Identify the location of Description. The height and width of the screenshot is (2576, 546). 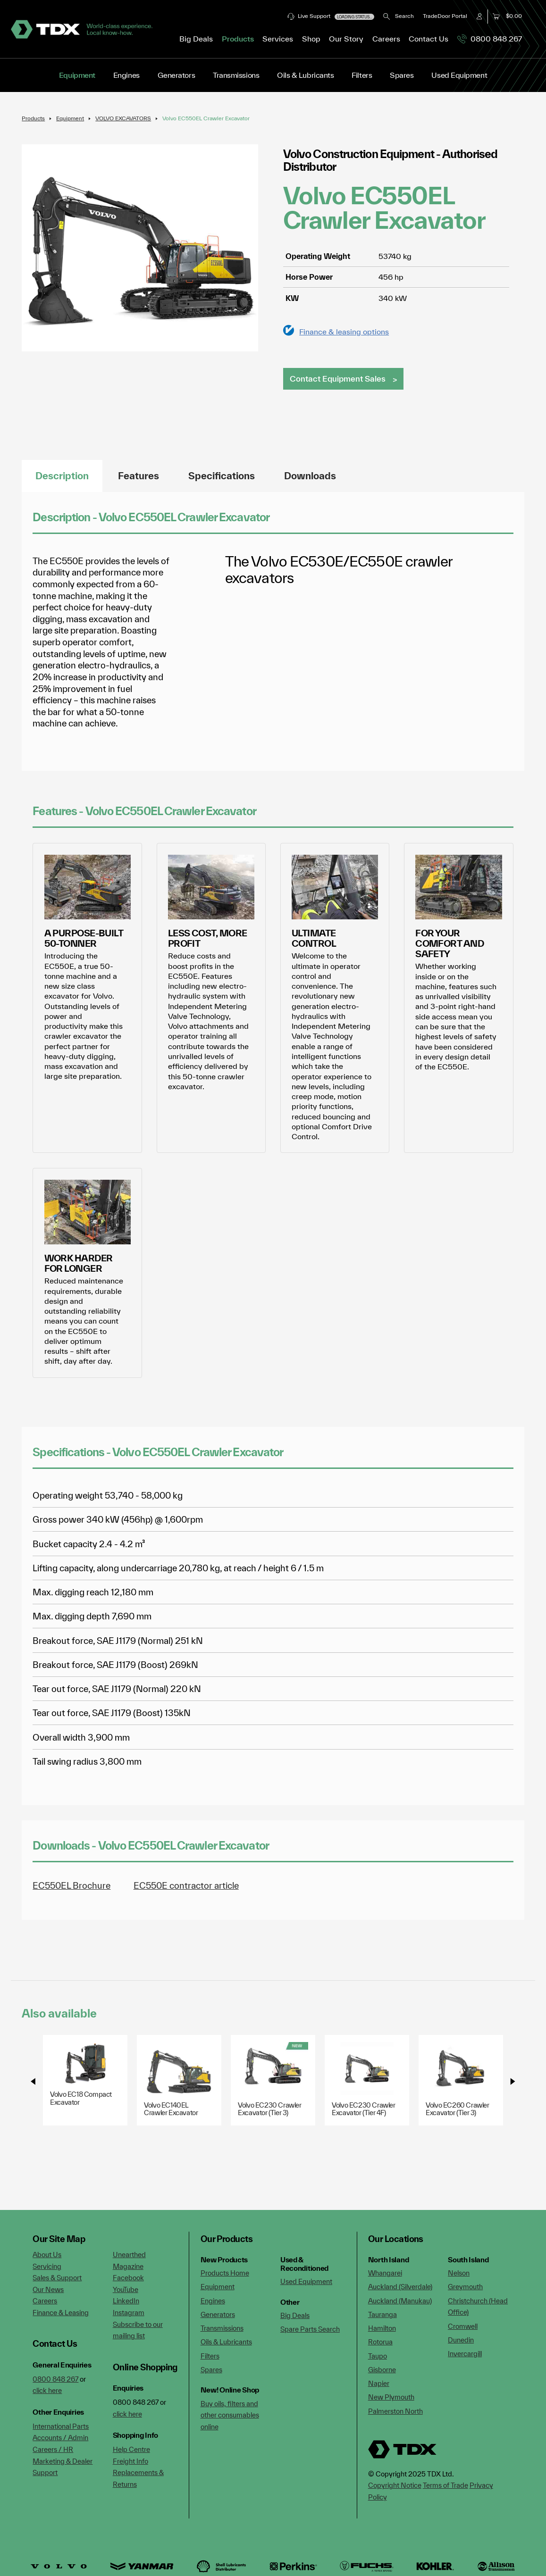
(62, 475).